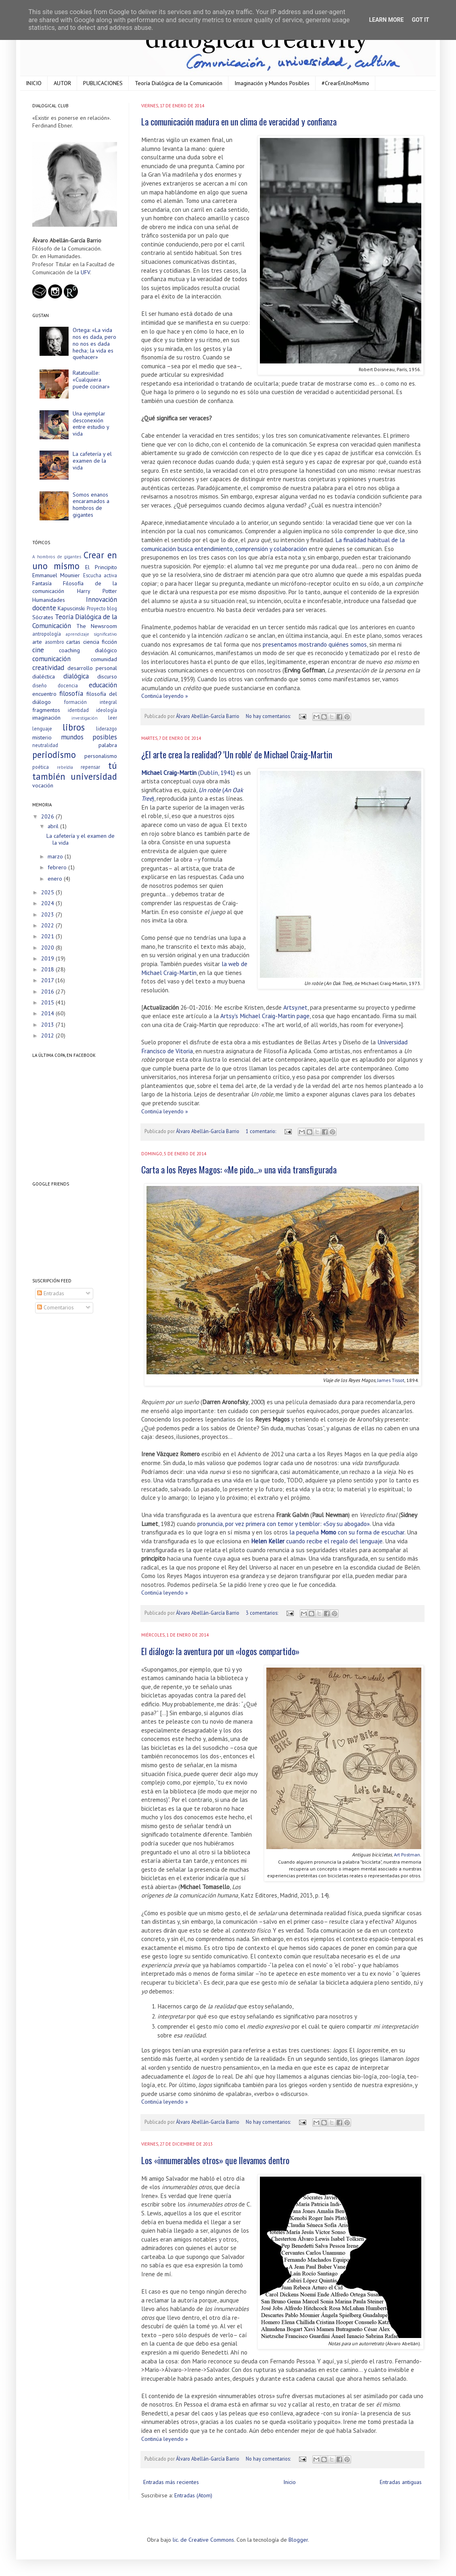 The image size is (456, 2576). I want to click on periodismo, so click(54, 754).